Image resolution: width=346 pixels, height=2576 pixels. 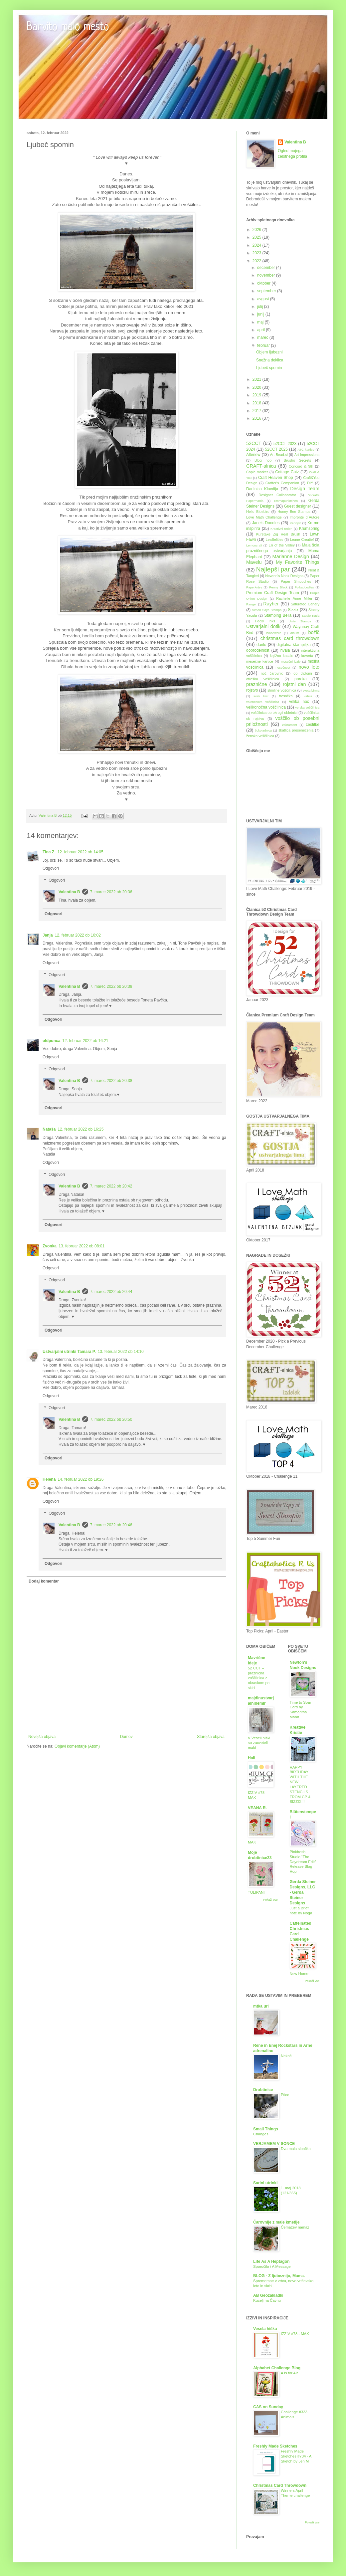 I want to click on ob diplomi, so click(x=302, y=673).